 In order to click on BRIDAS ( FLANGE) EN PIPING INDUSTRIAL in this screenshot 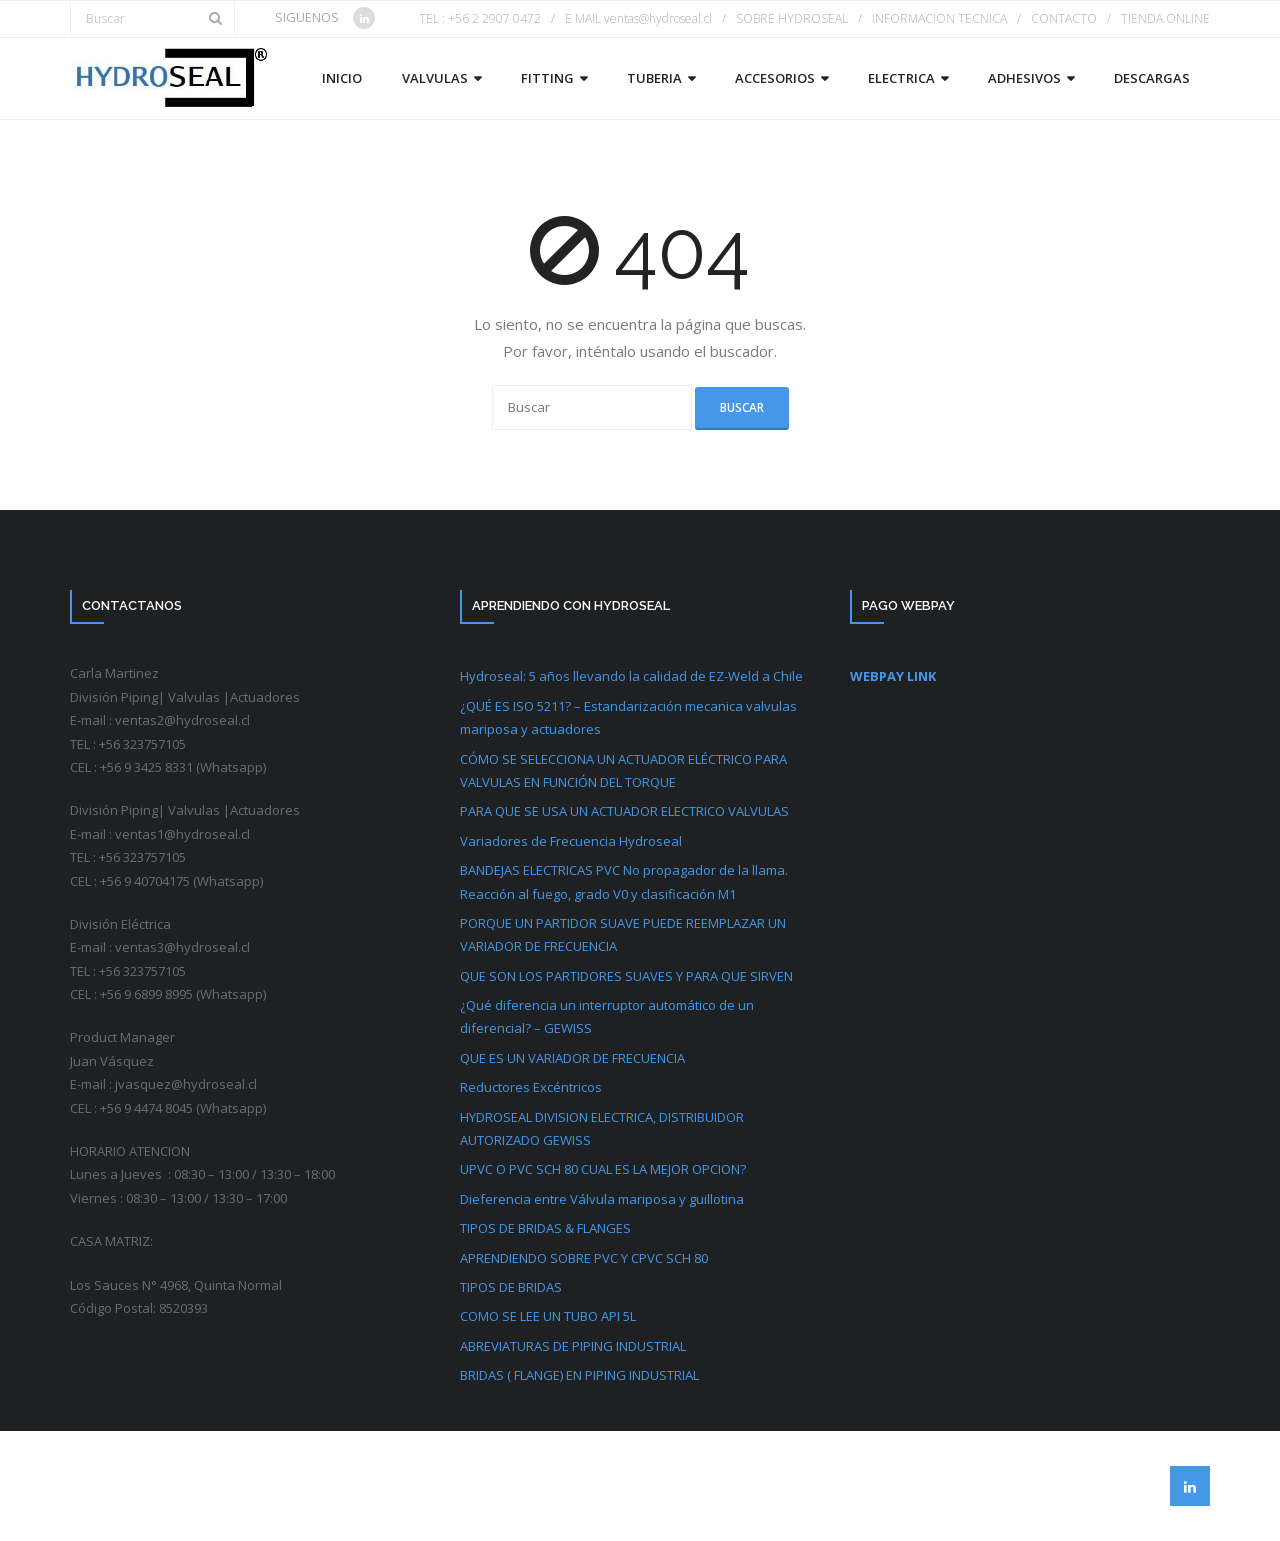, I will do `click(579, 1375)`.